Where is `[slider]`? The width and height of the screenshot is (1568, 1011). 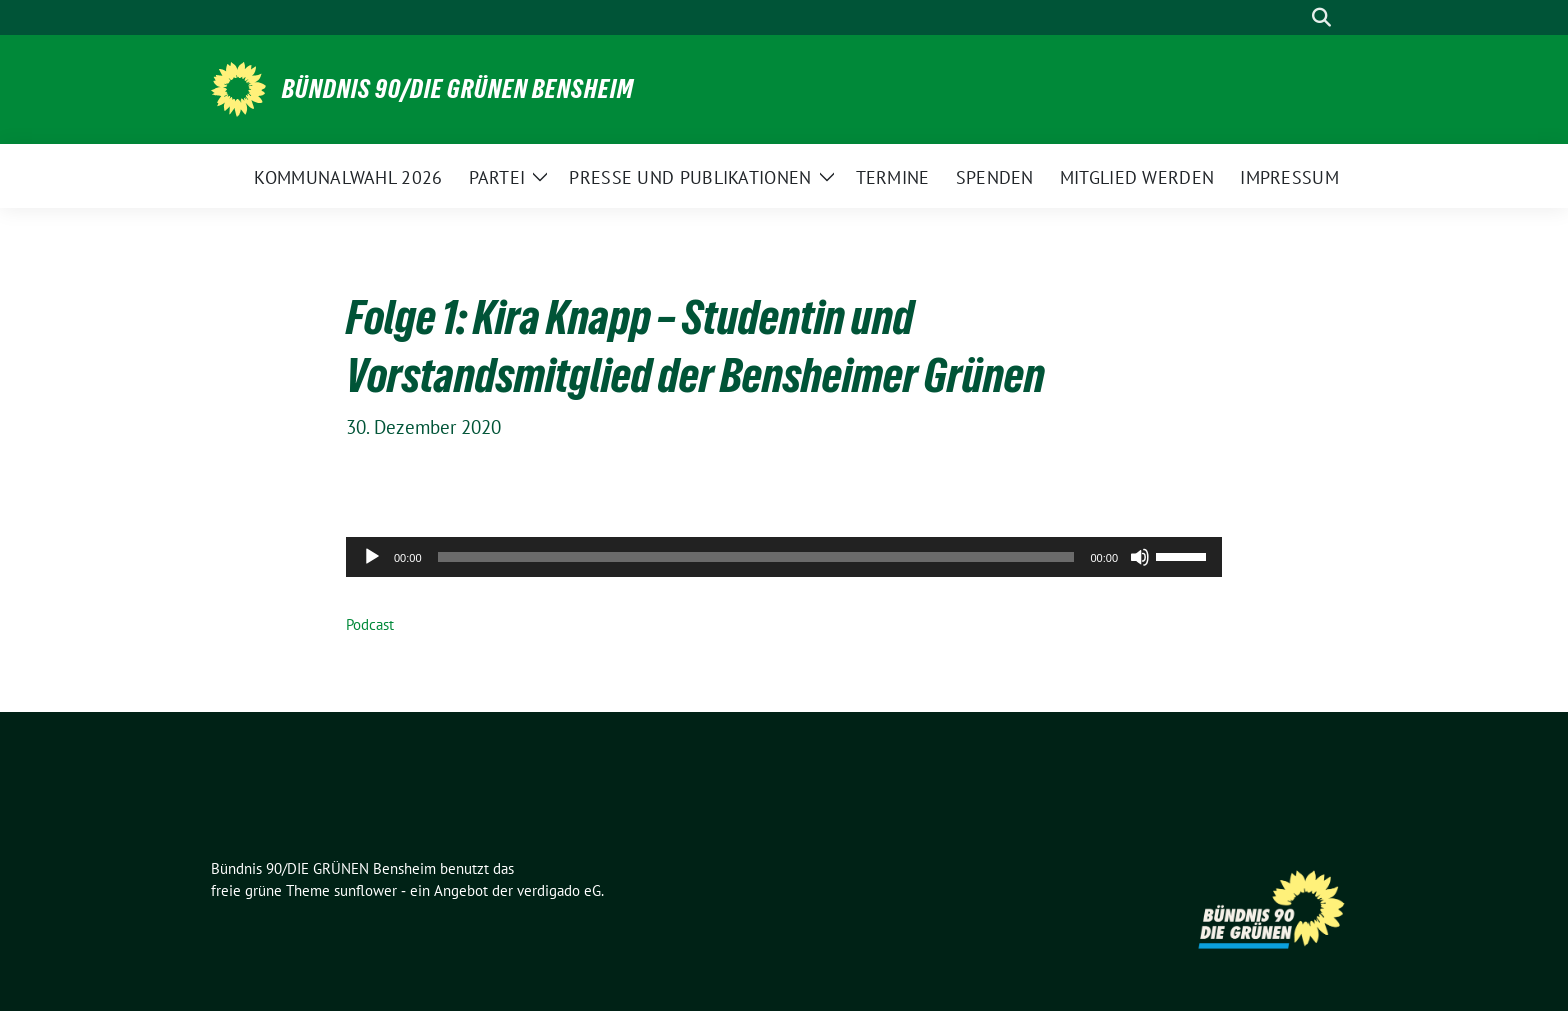 [slider] is located at coordinates (756, 557).